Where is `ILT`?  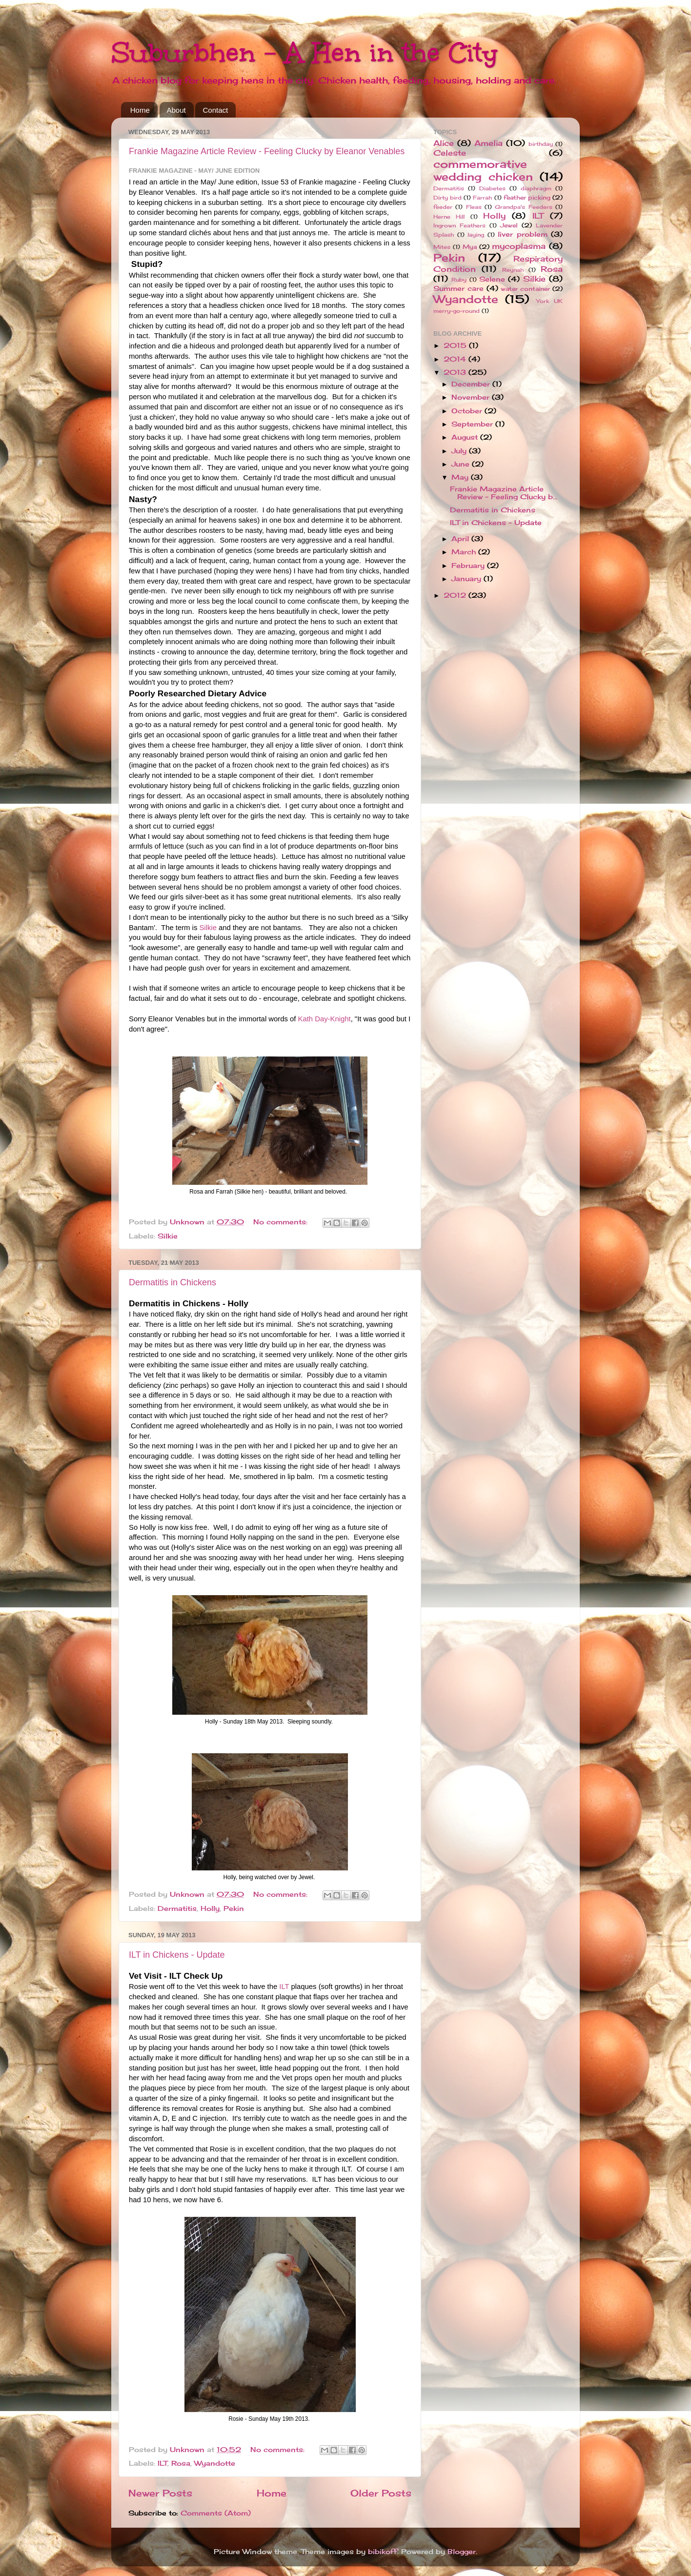 ILT is located at coordinates (284, 1986).